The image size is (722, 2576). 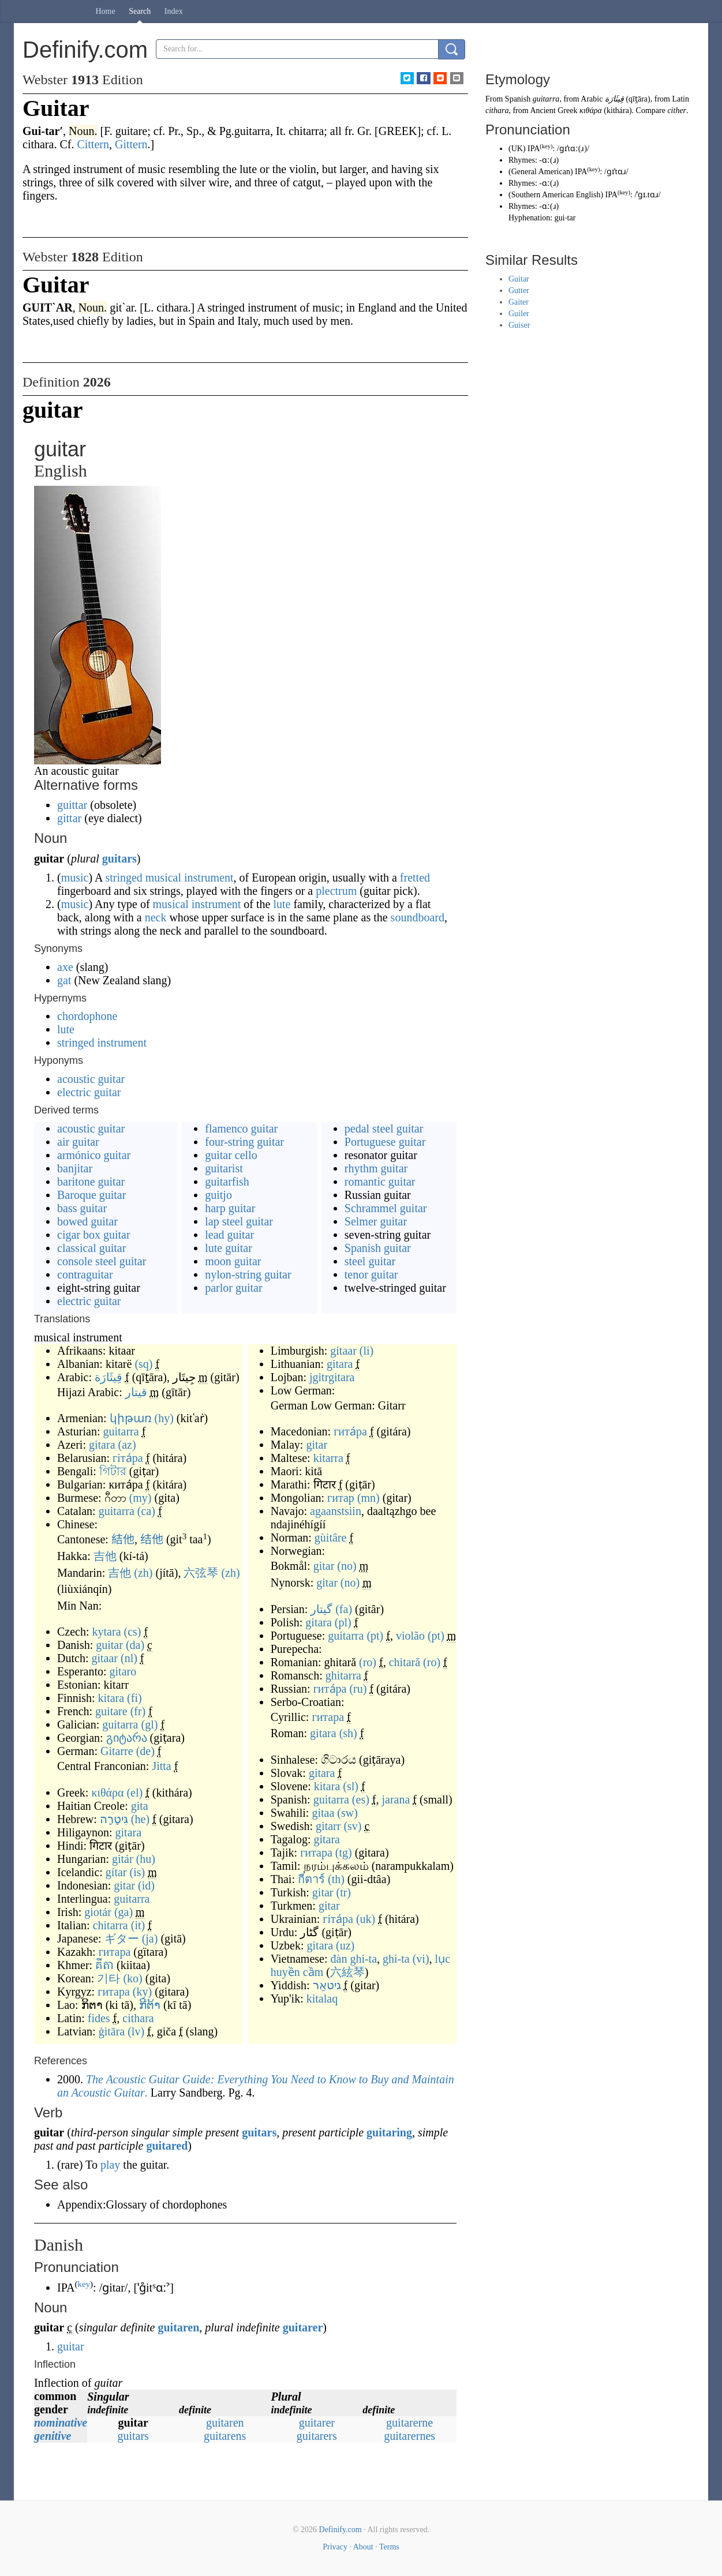 What do you see at coordinates (91, 1194) in the screenshot?
I see `Baroque guitar` at bounding box center [91, 1194].